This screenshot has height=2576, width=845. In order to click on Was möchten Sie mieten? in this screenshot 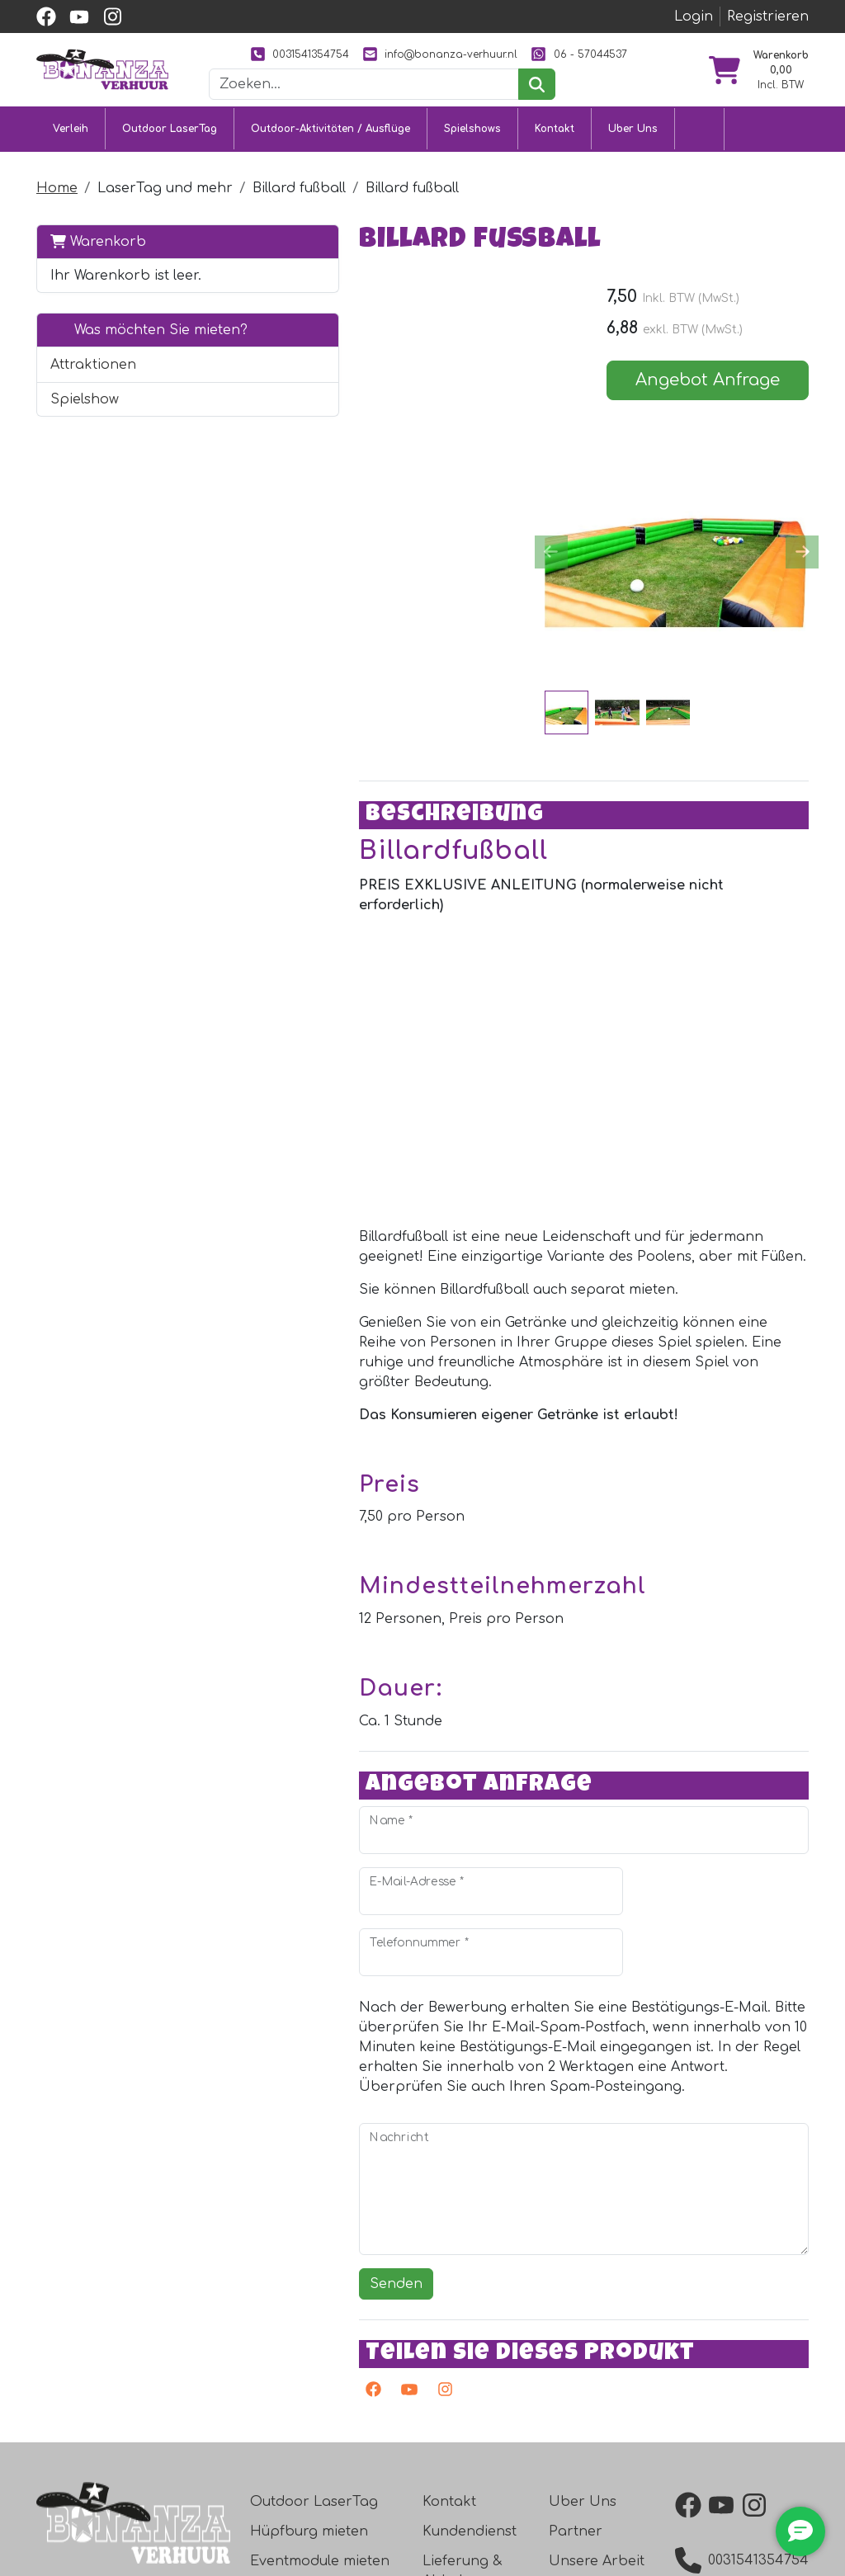, I will do `click(118, 386)`.